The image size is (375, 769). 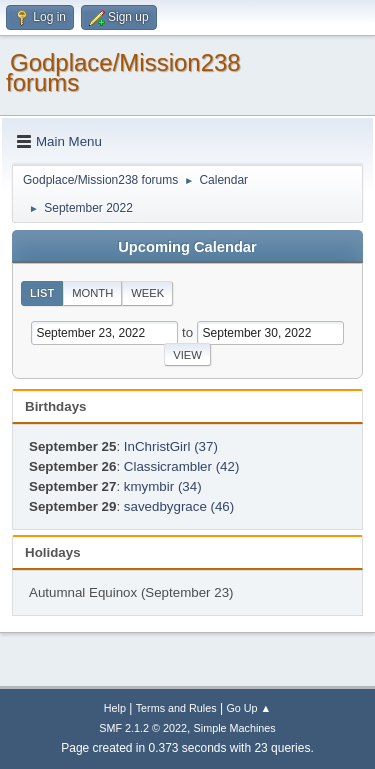 I want to click on Terms and Rules, so click(x=176, y=708).